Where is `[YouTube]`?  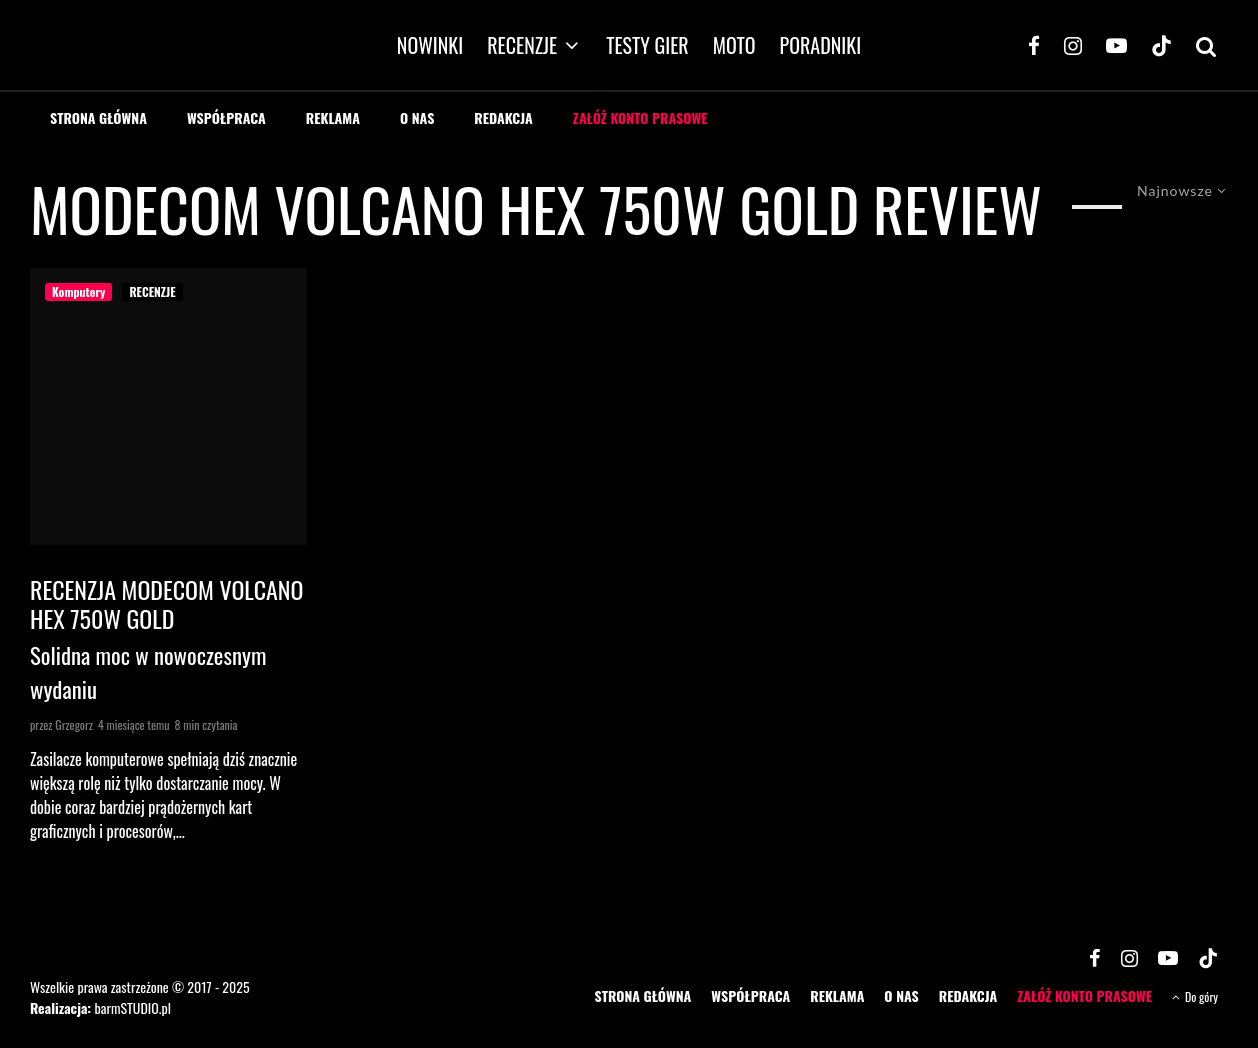 [YouTube] is located at coordinates (1116, 45).